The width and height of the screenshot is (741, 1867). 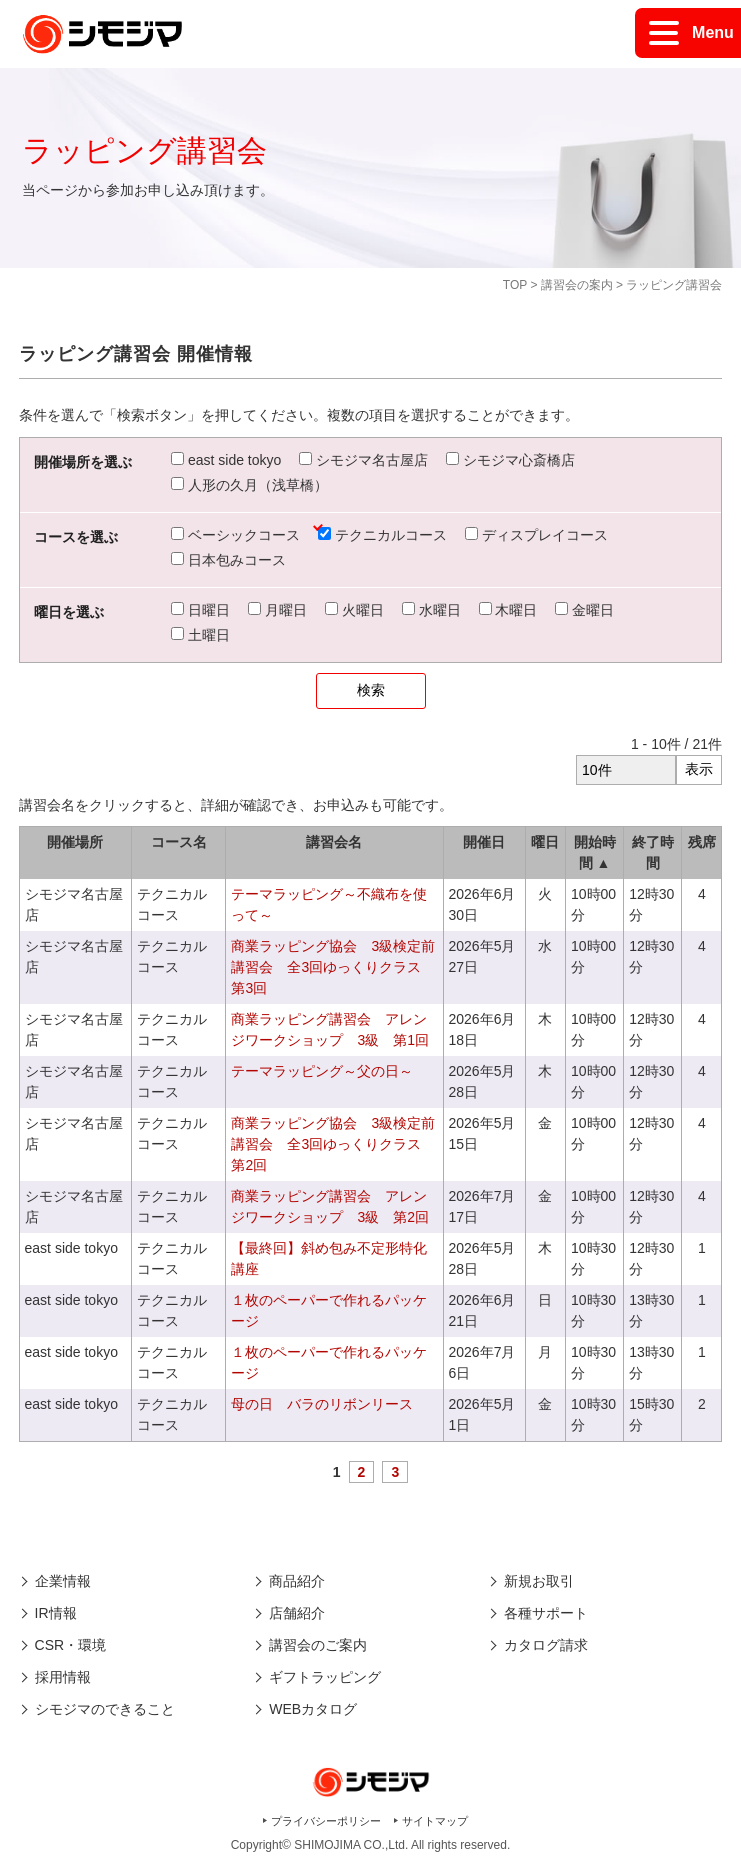 What do you see at coordinates (325, 1677) in the screenshot?
I see `ギフトラッピング` at bounding box center [325, 1677].